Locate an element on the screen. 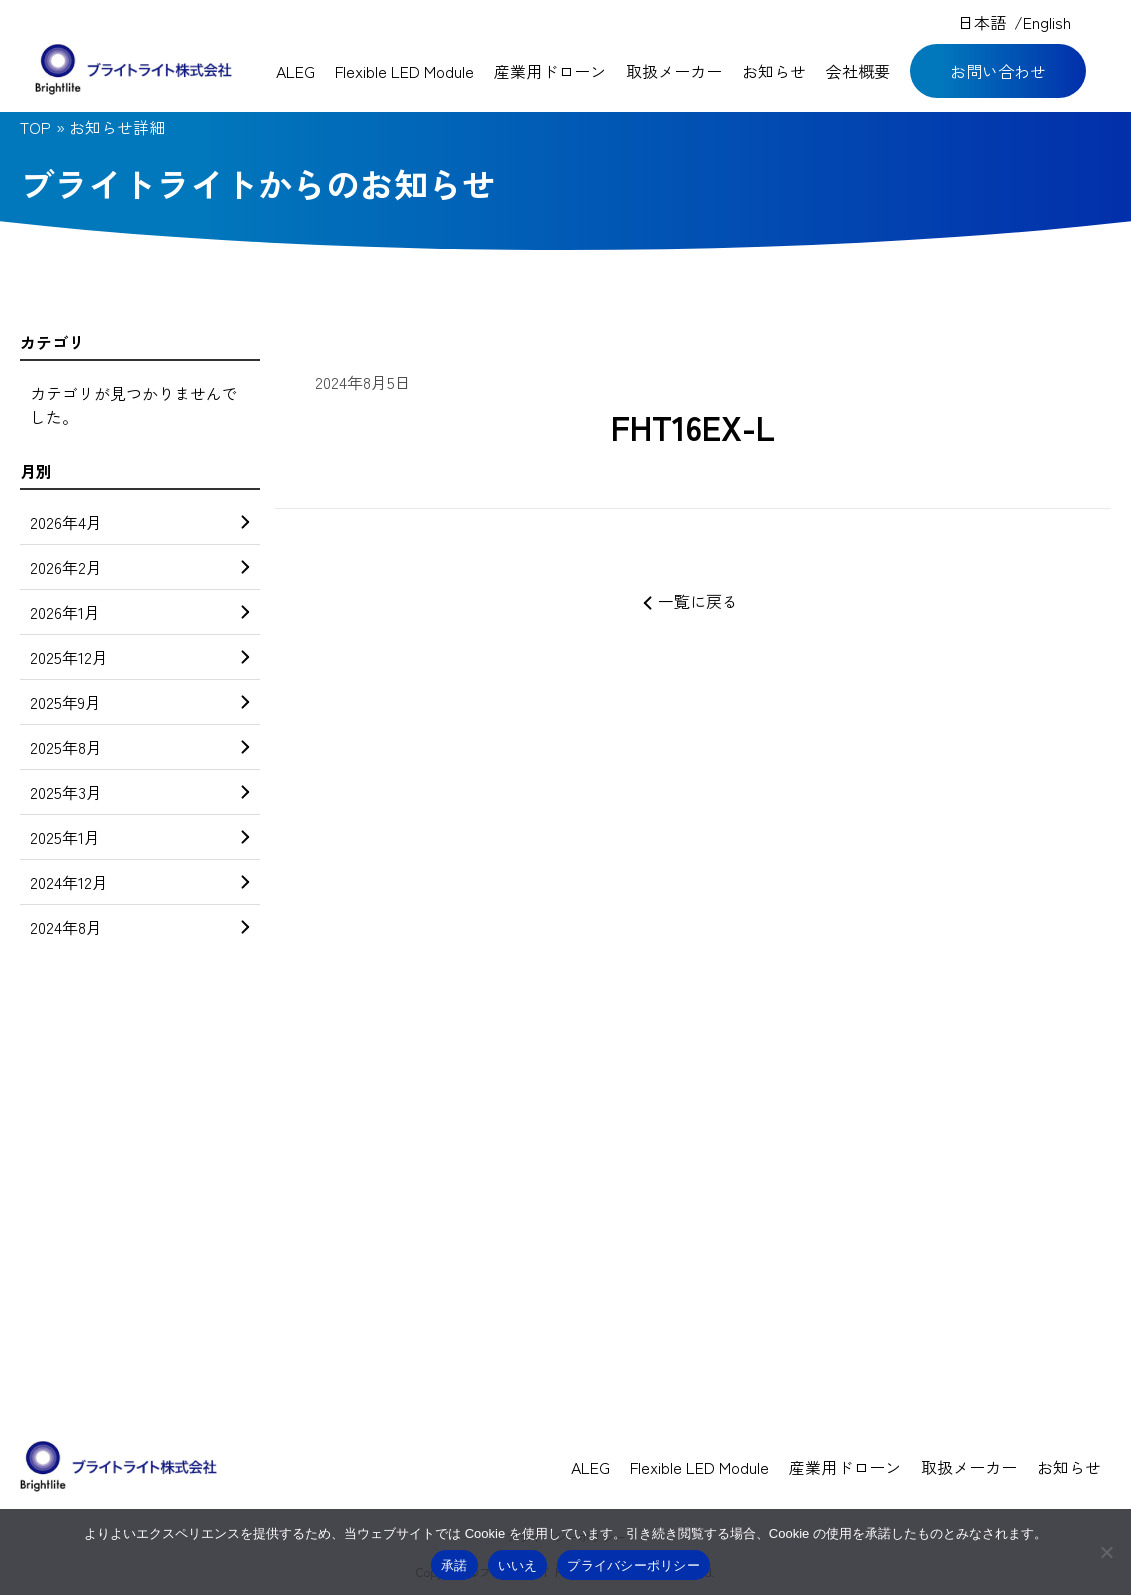 This screenshot has width=1131, height=1595. プライバシーポリシー is located at coordinates (633, 1565).